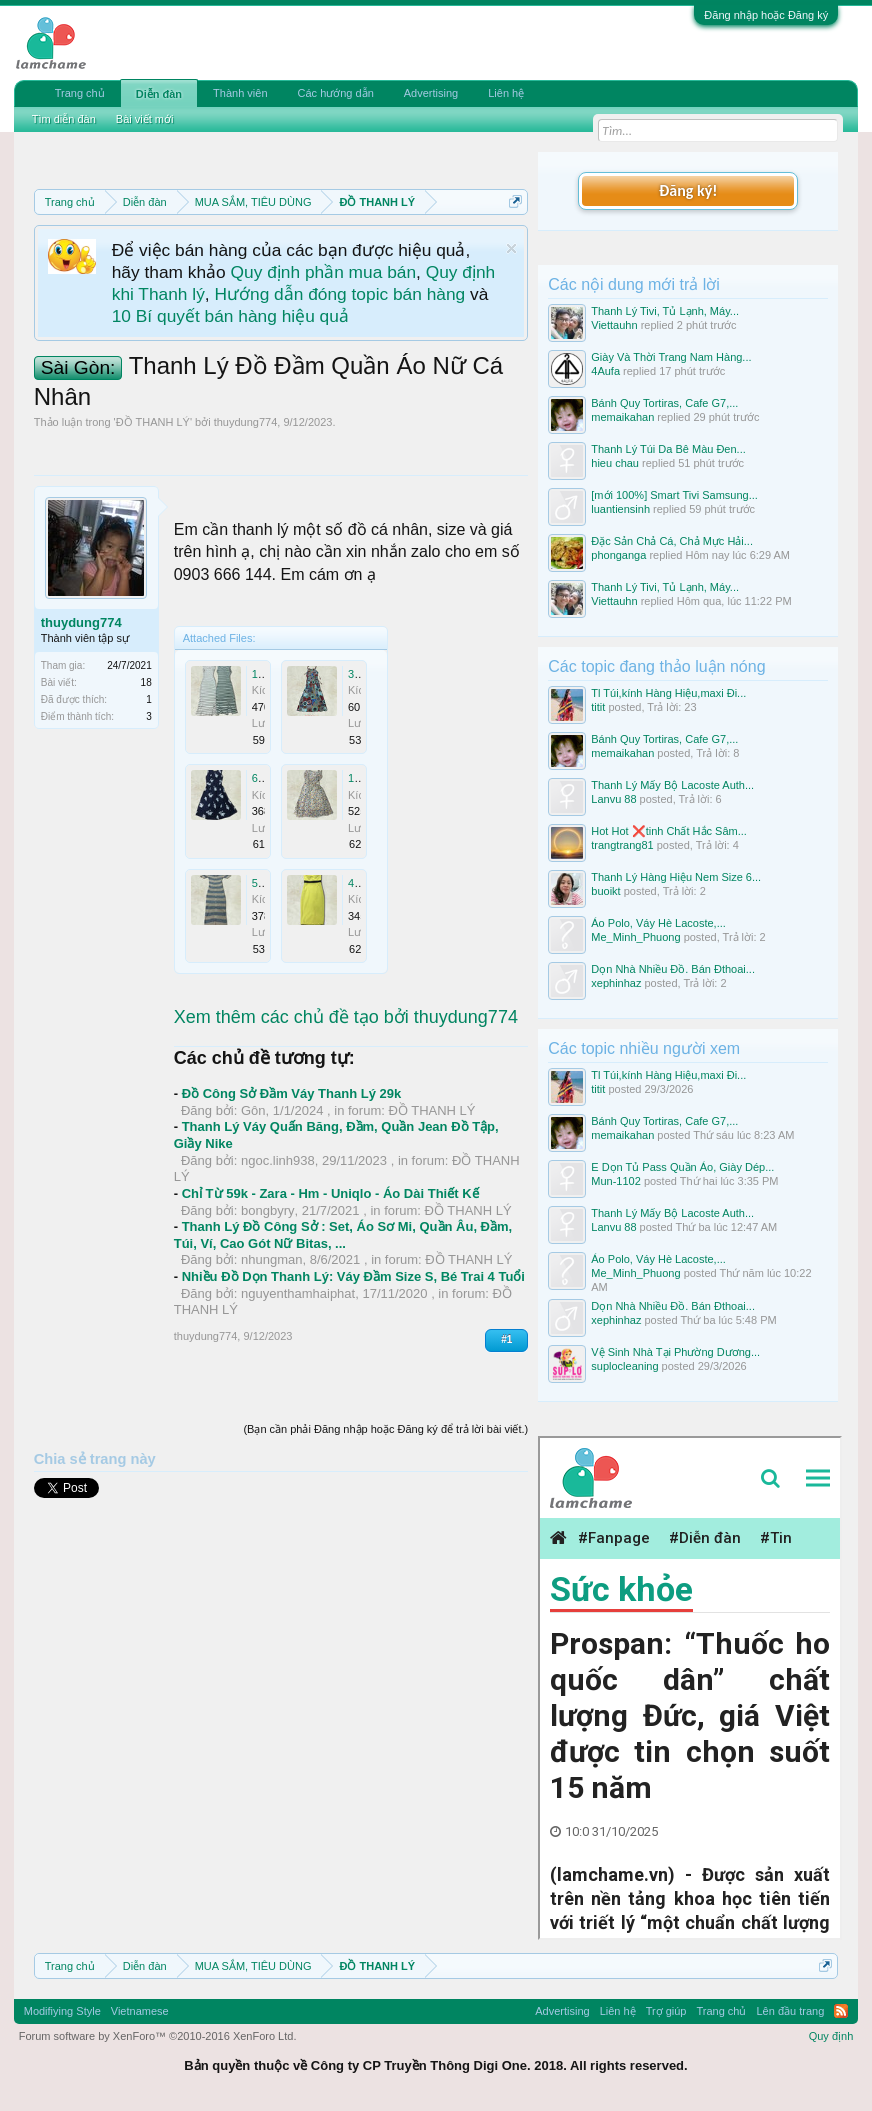 This screenshot has width=872, height=2111. I want to click on nhungman, so click(271, 1259).